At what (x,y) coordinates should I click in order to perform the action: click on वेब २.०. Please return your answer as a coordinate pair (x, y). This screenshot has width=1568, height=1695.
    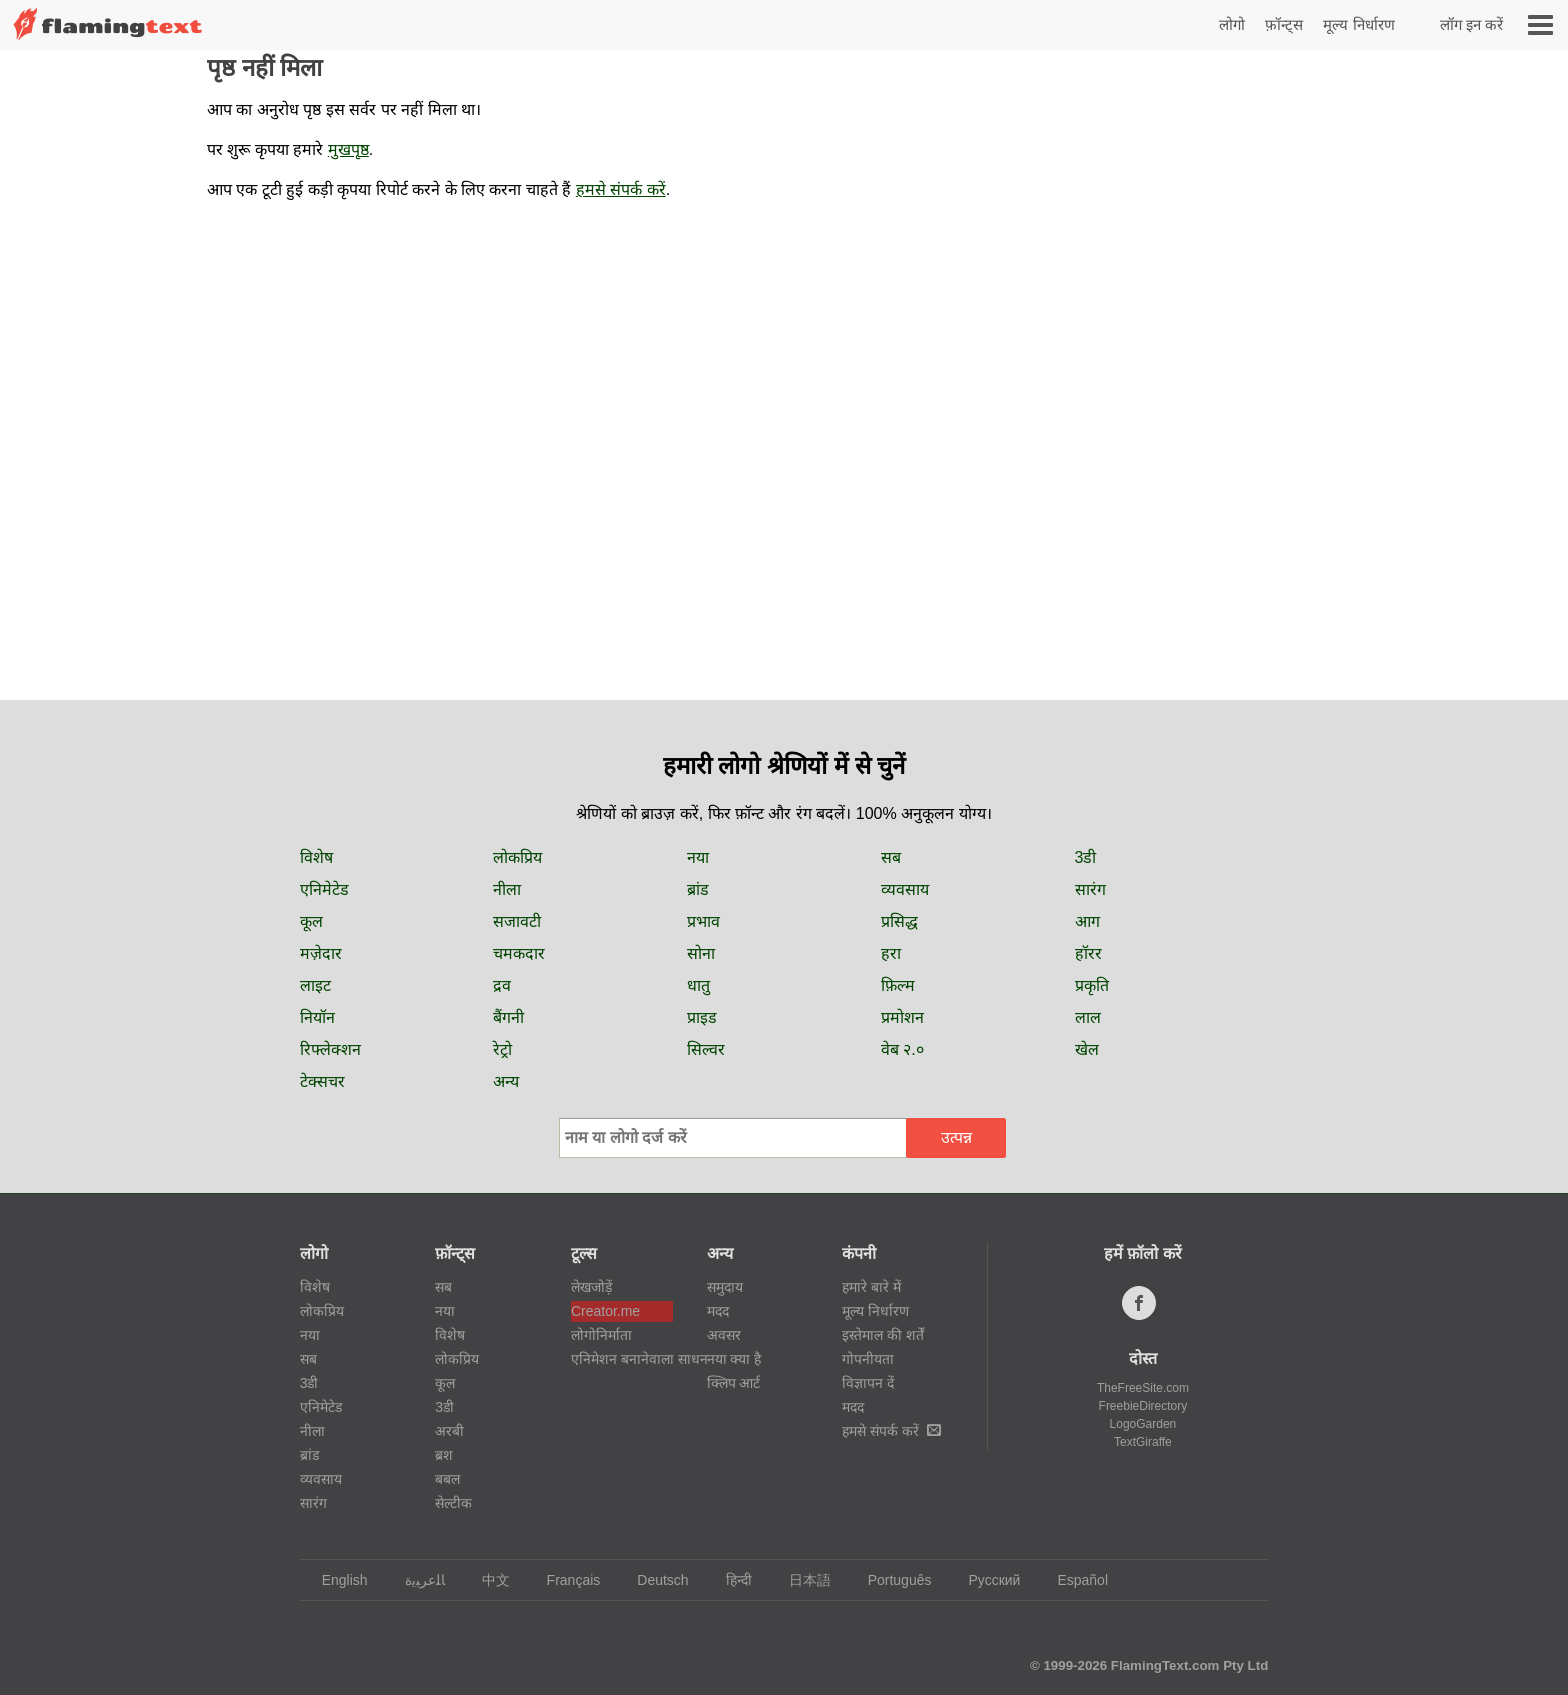
    Looking at the image, I should click on (902, 1049).